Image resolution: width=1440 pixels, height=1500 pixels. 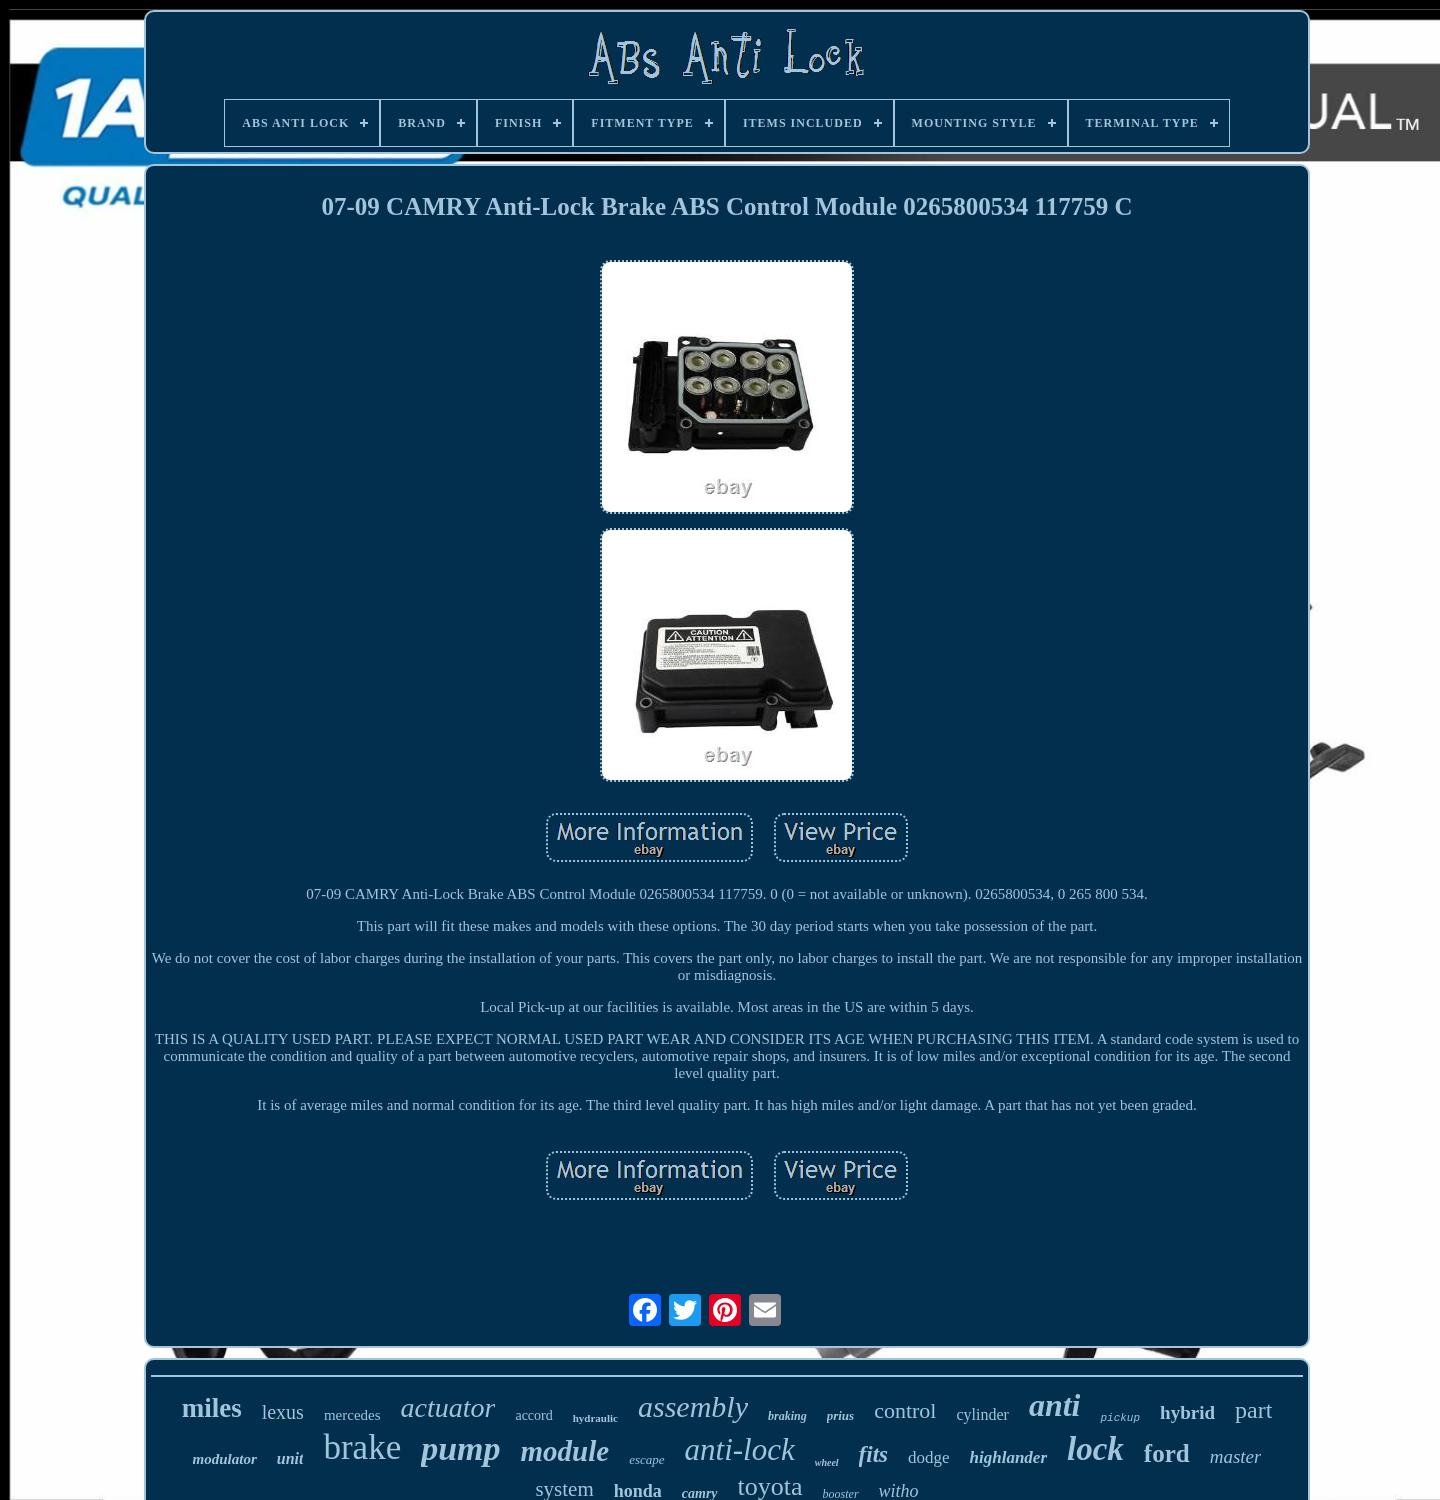 What do you see at coordinates (212, 1408) in the screenshot?
I see `miles` at bounding box center [212, 1408].